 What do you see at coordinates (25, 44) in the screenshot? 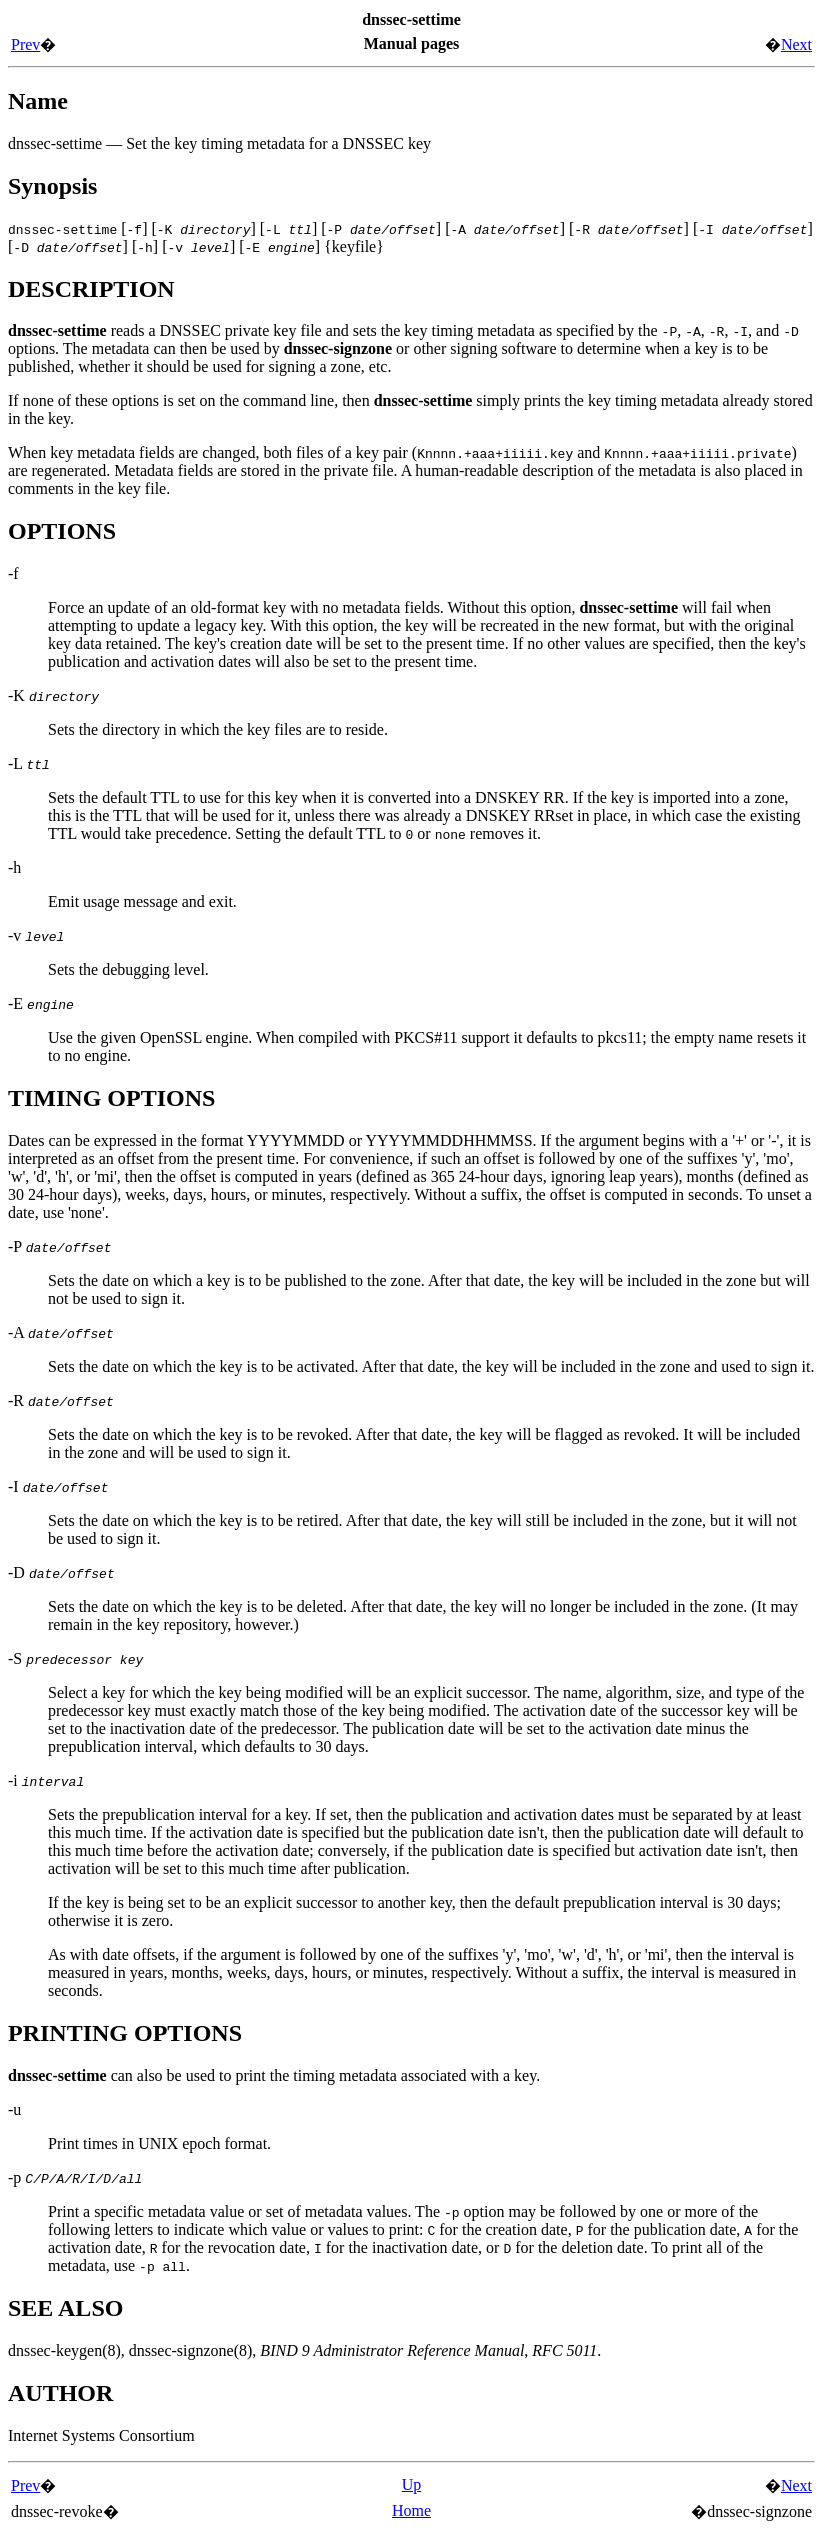
I see `Prev` at bounding box center [25, 44].